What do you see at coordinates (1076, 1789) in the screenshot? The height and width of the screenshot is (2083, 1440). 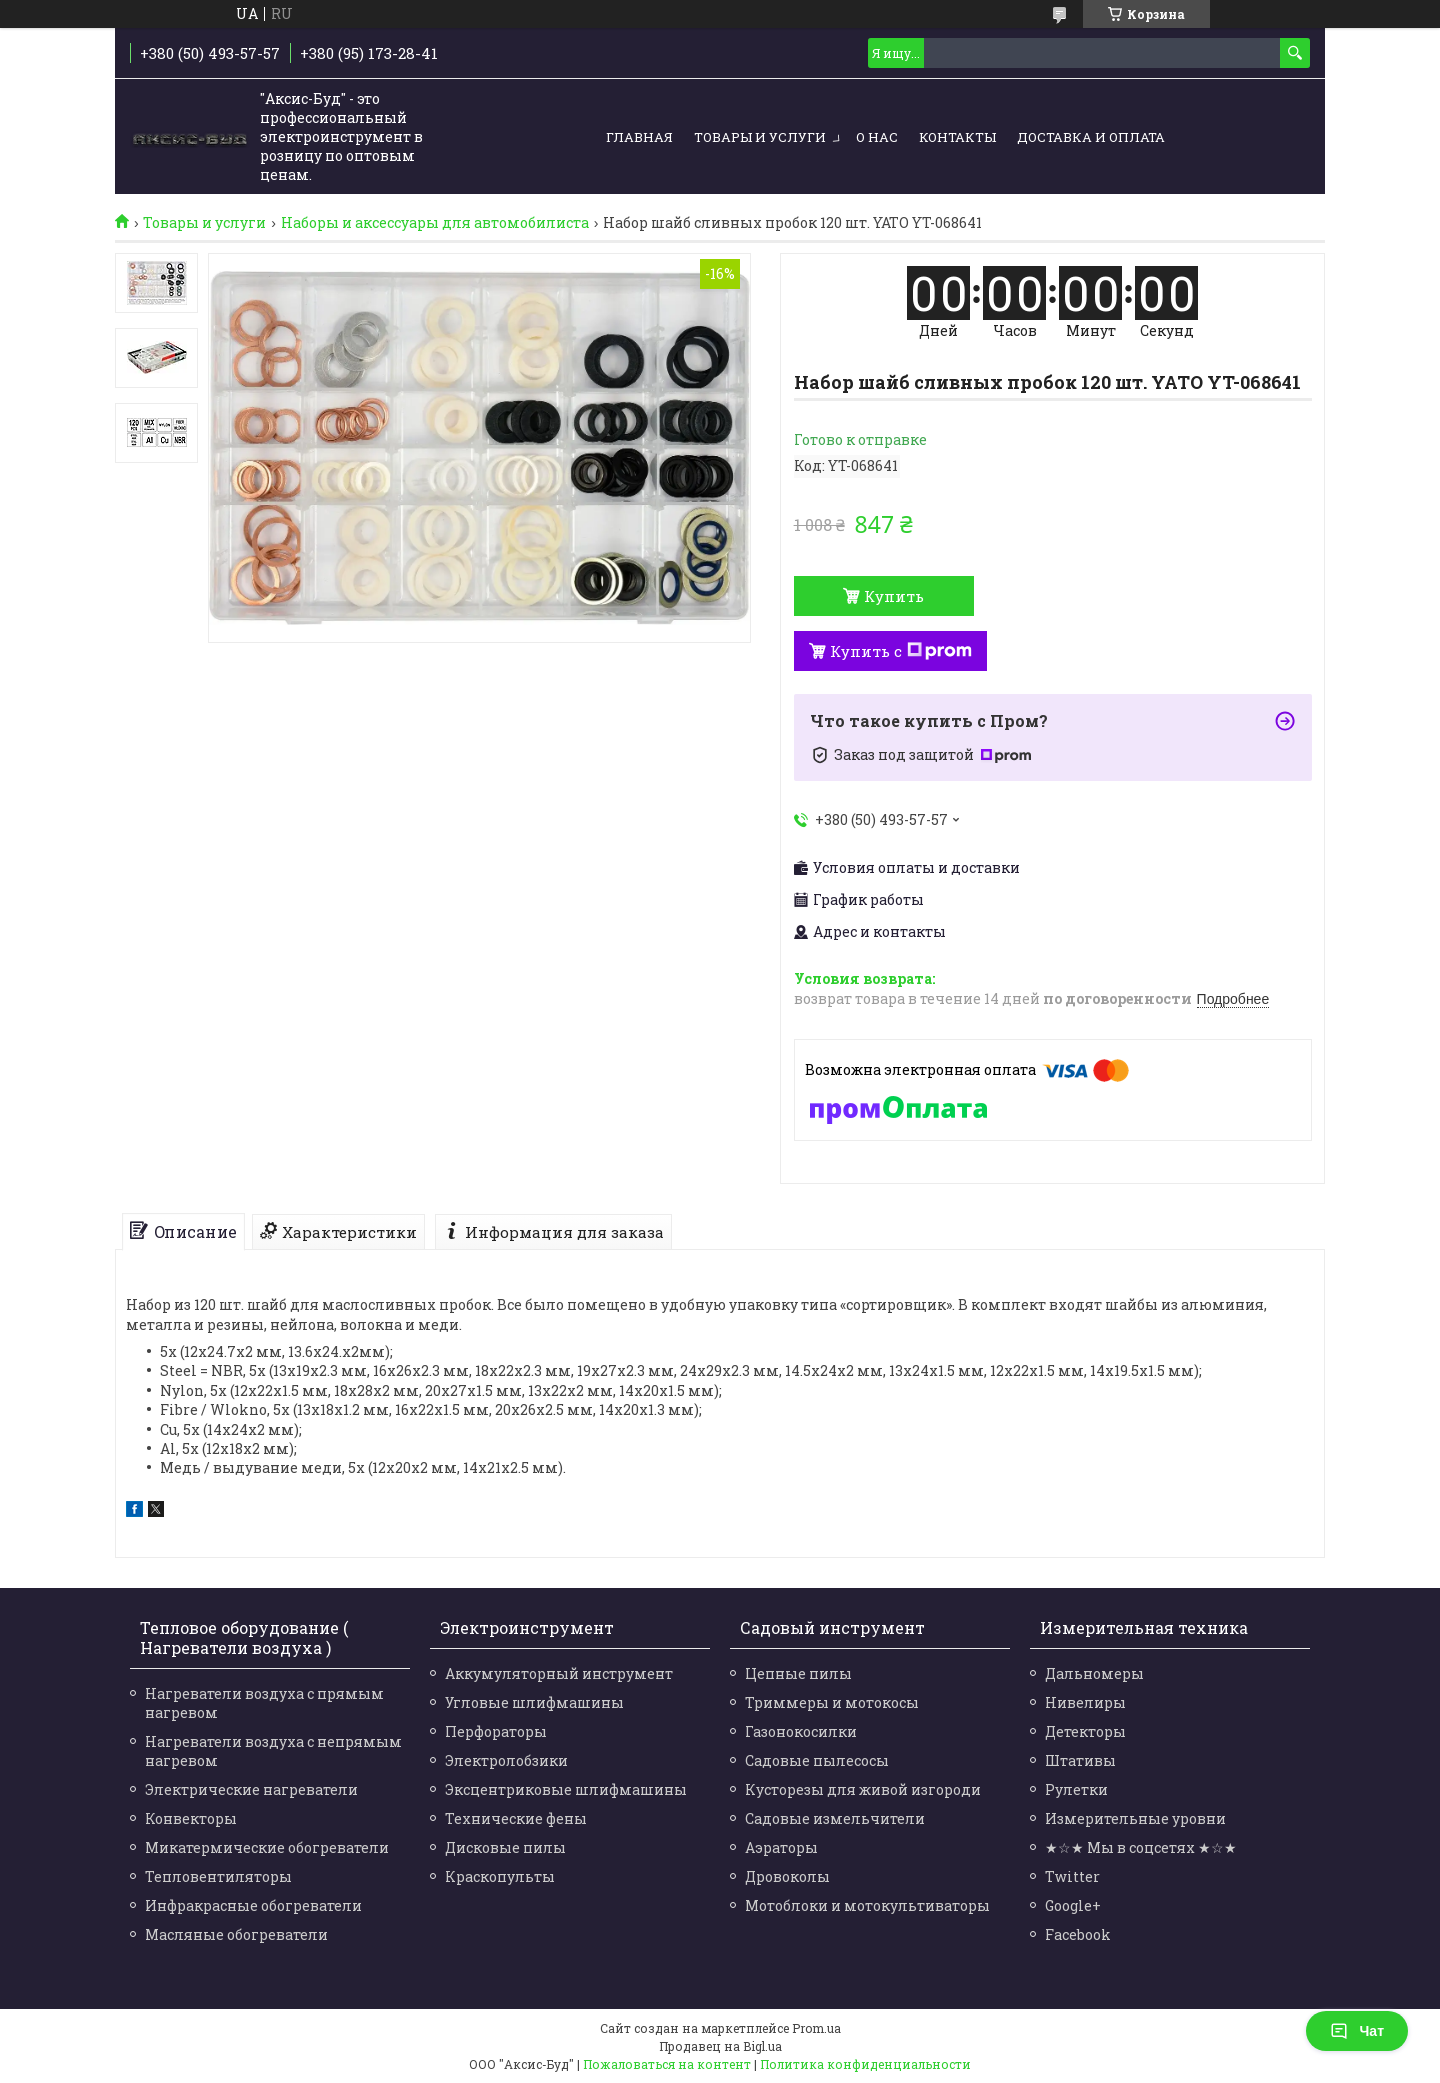 I see `Рулетки` at bounding box center [1076, 1789].